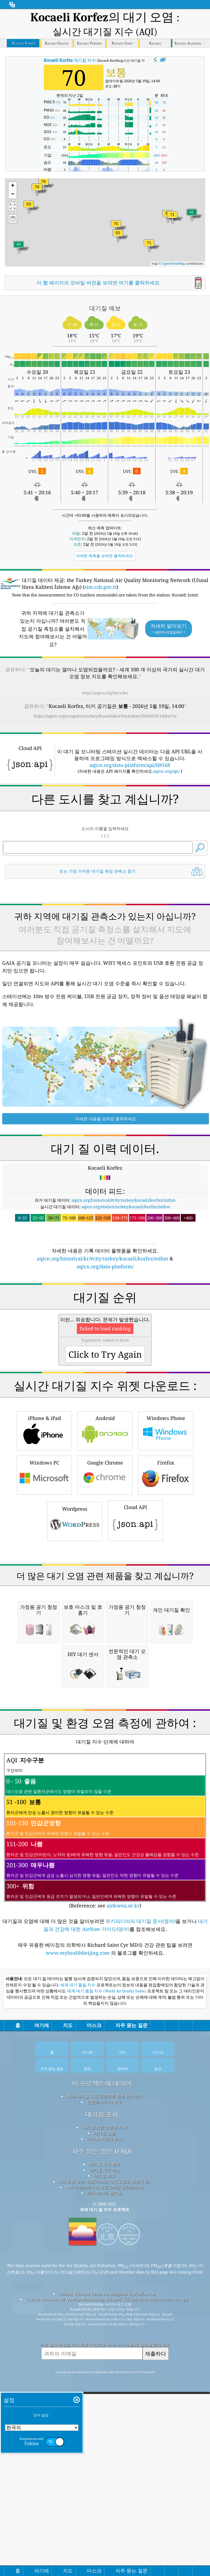 This screenshot has width=210, height=2576. Describe the element at coordinates (104, 2561) in the screenshot. I see `대기오염 관련 제품(마스크, 대기오염도 측정기 등)` at that location.